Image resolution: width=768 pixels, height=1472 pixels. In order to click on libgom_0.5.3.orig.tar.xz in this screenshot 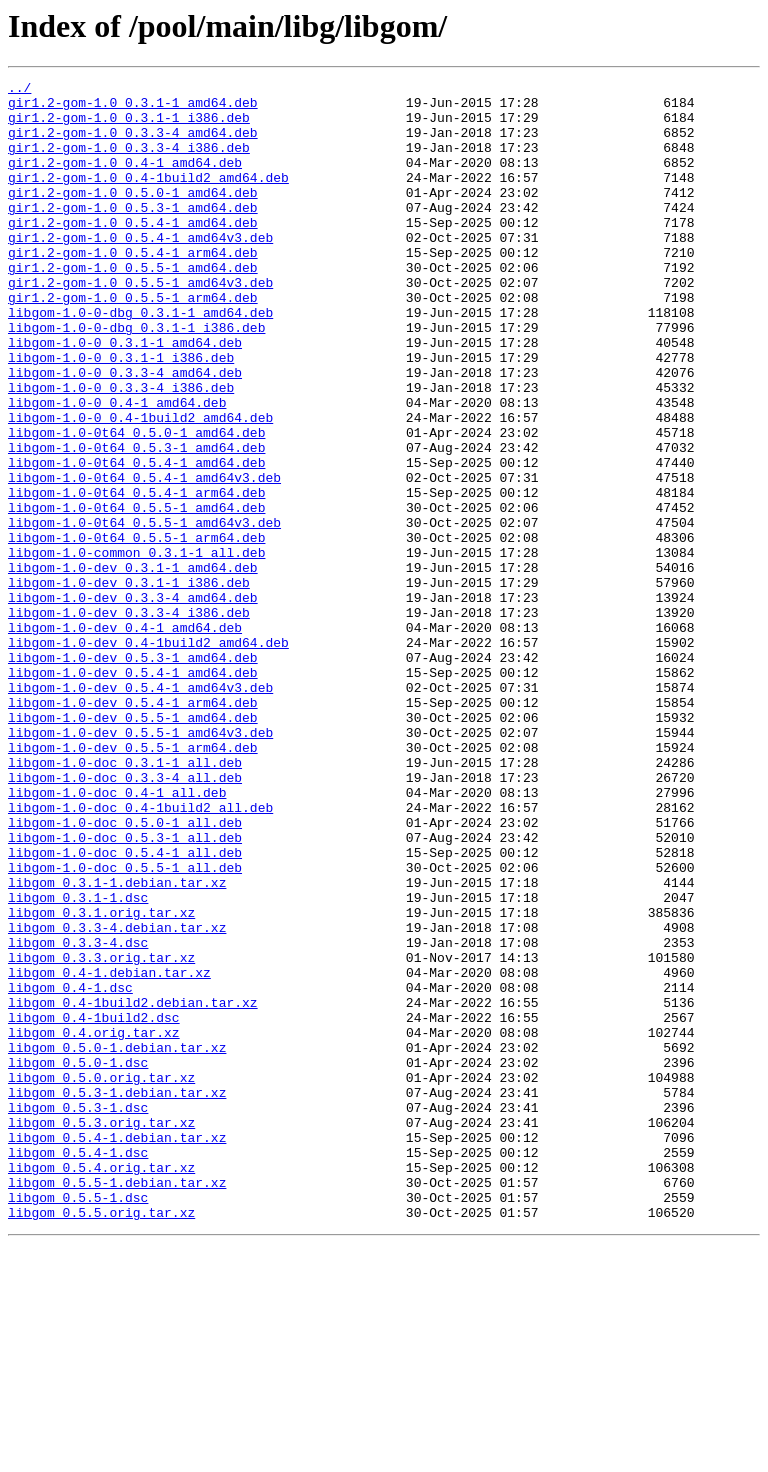, I will do `click(101, 1332)`.